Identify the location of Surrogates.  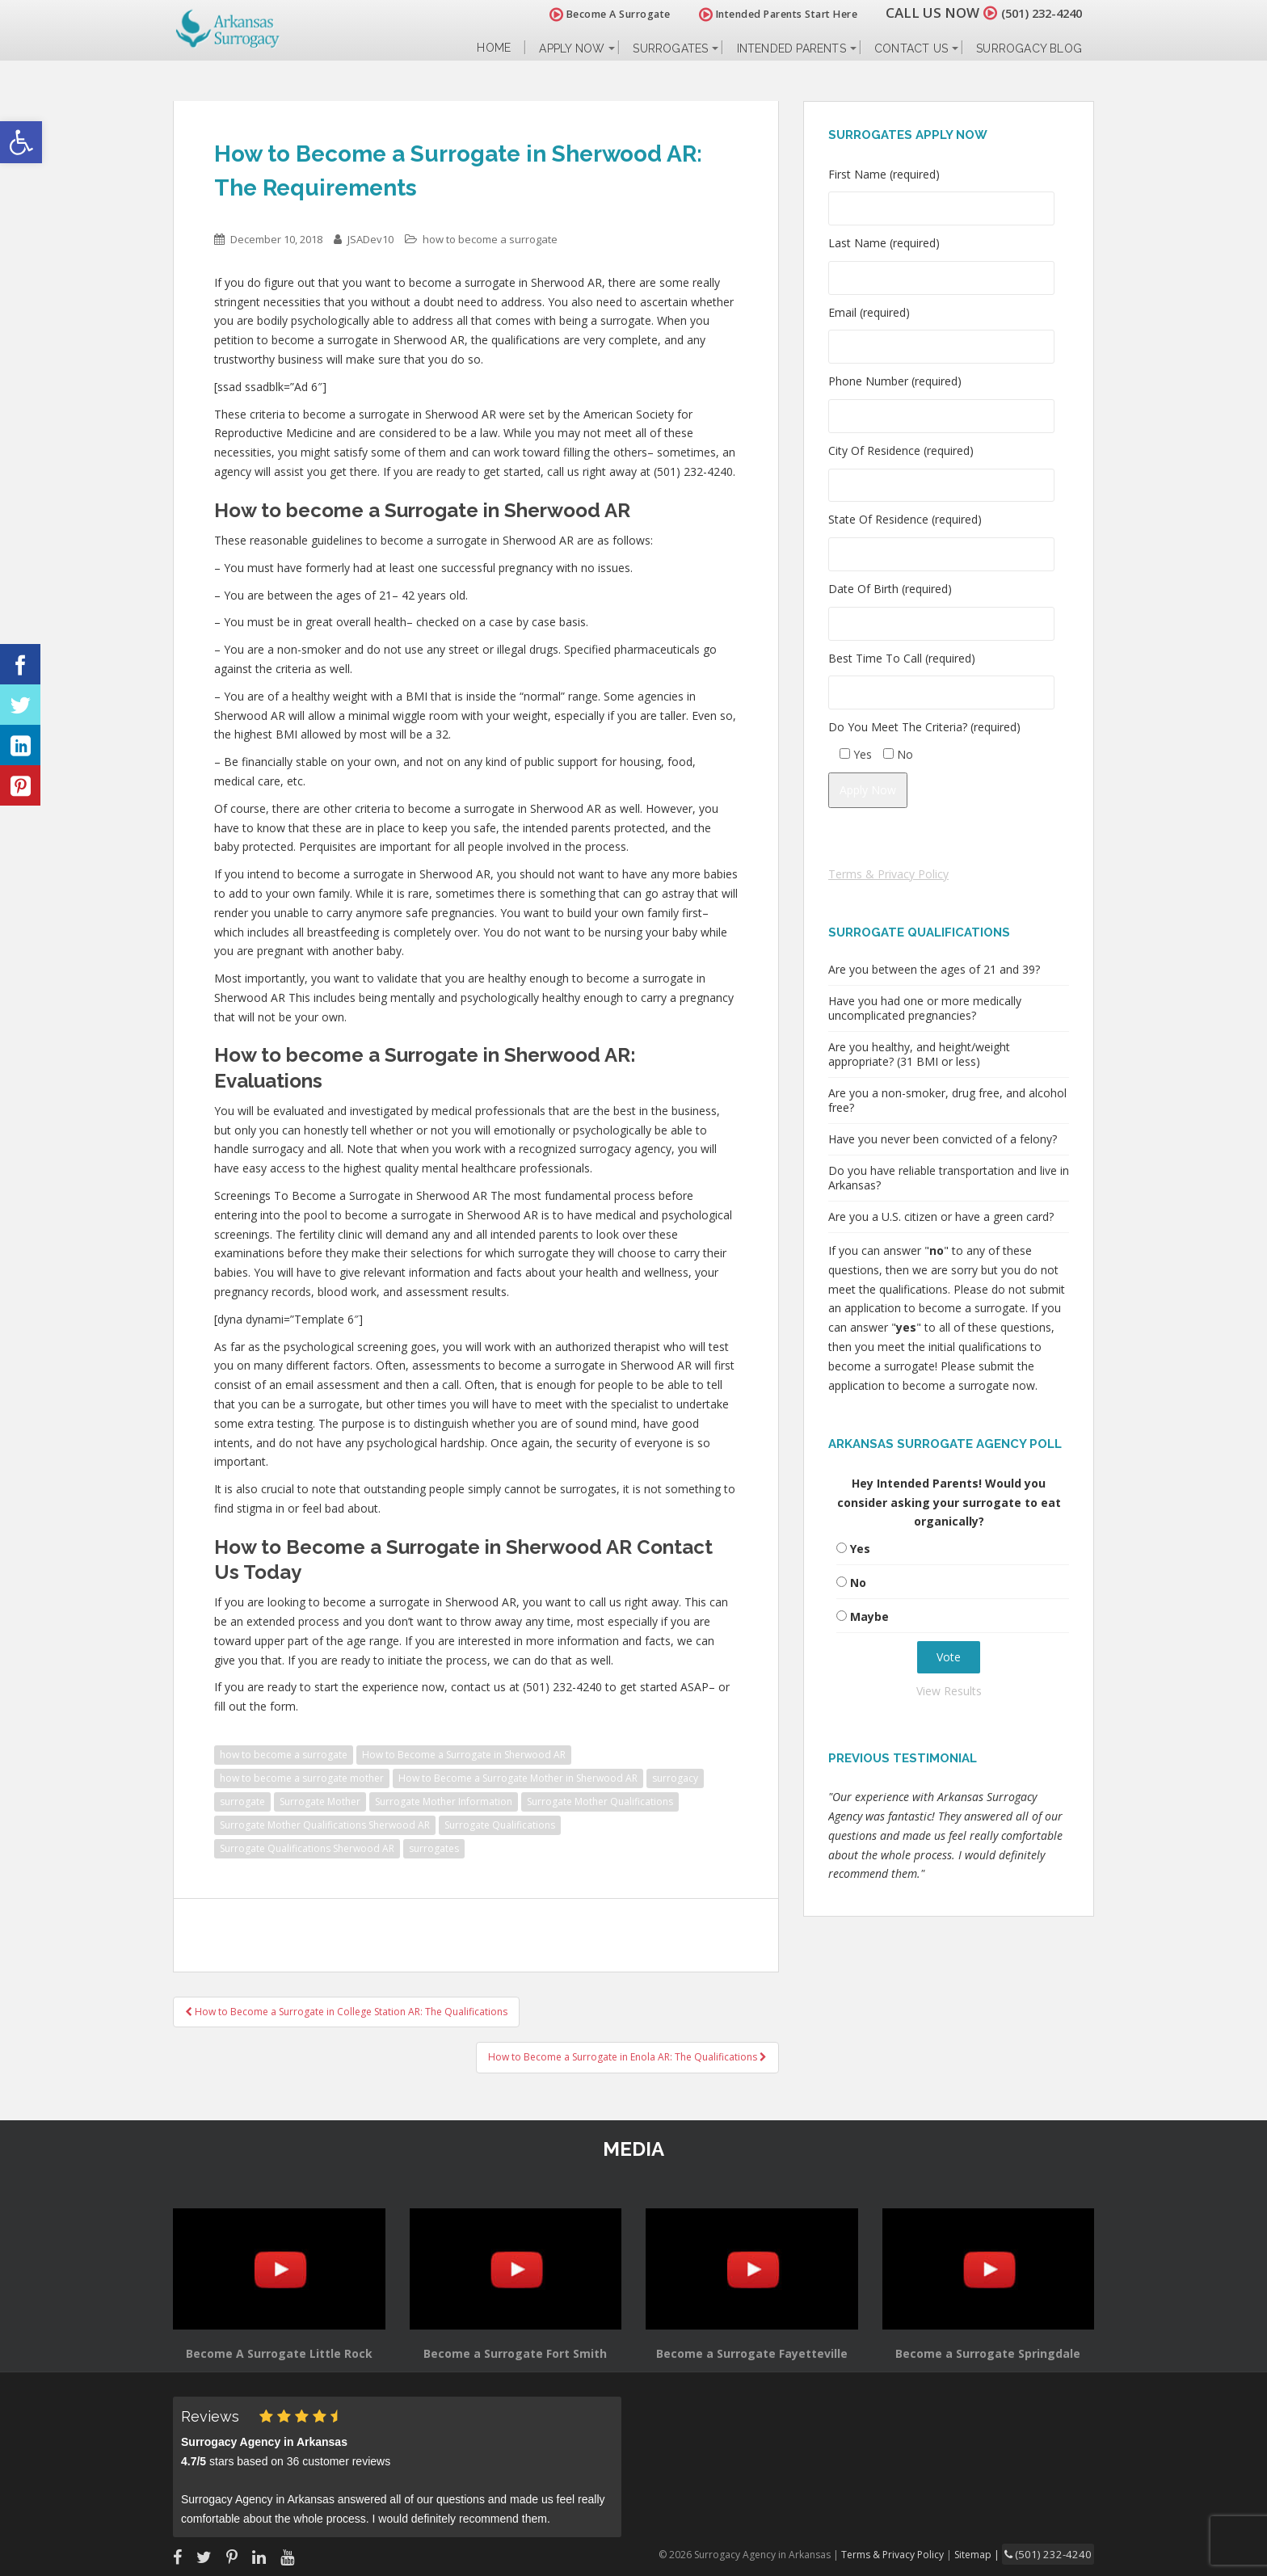
(670, 48).